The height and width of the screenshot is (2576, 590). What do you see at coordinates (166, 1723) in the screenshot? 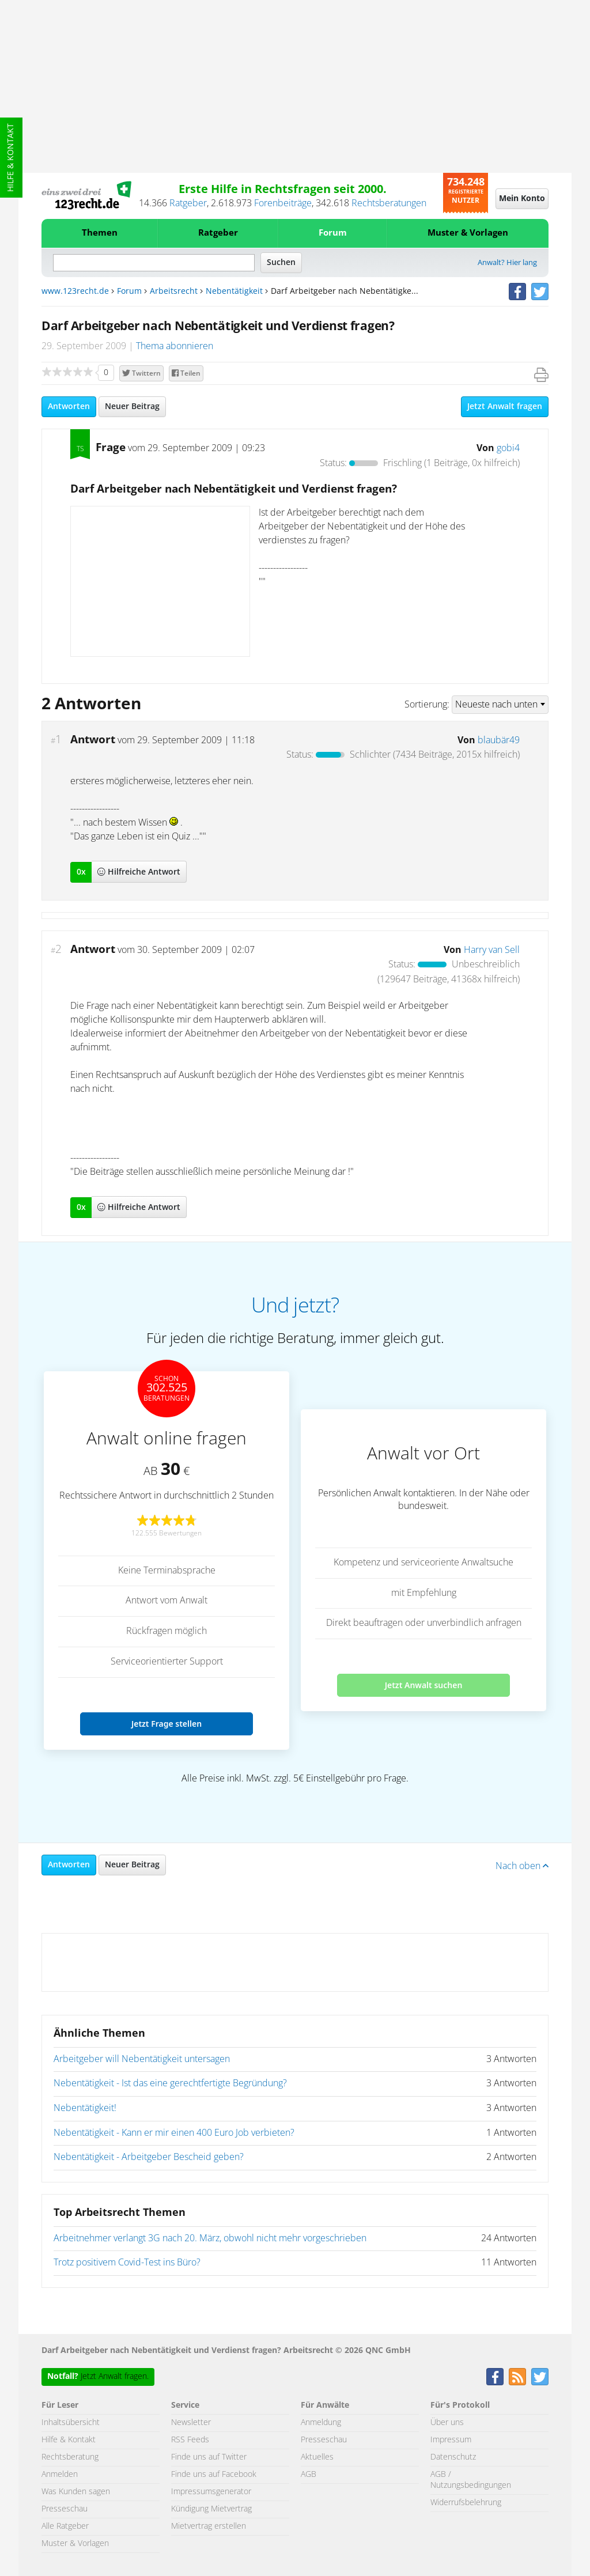
I see `Jetzt Frage stellen` at bounding box center [166, 1723].